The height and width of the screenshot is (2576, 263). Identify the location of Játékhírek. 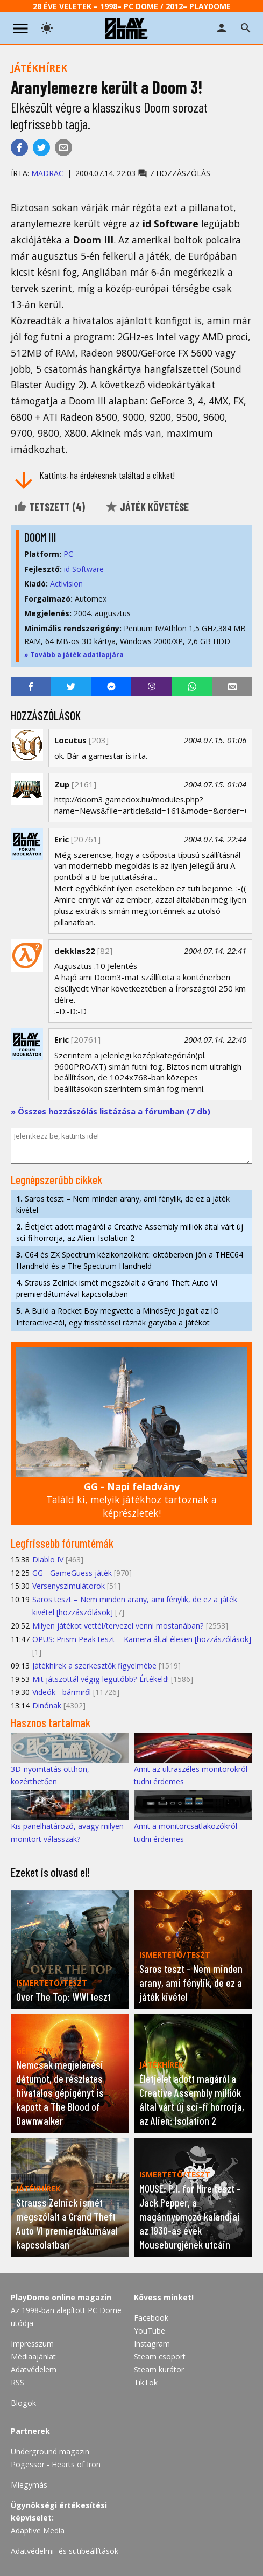
(39, 67).